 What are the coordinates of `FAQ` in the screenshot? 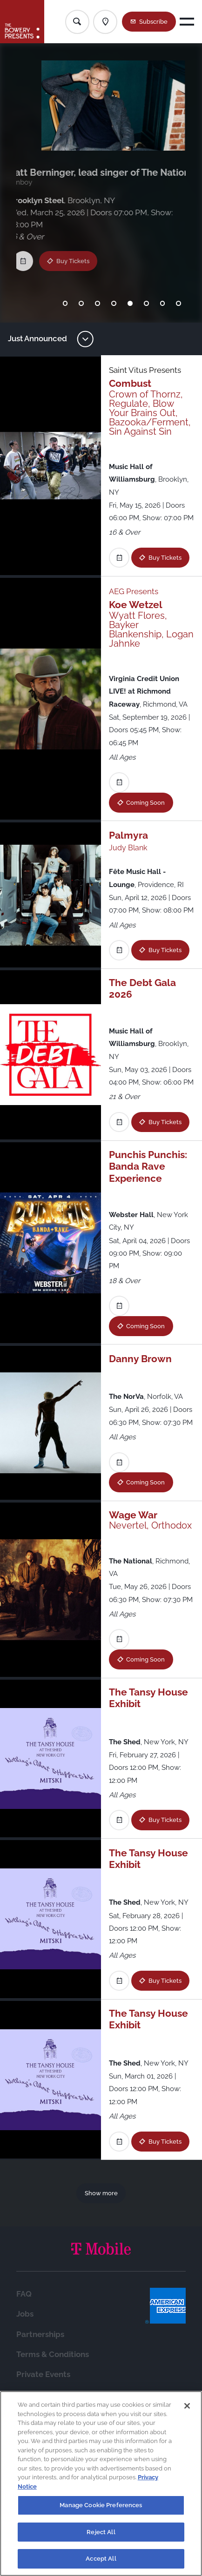 It's located at (24, 2293).